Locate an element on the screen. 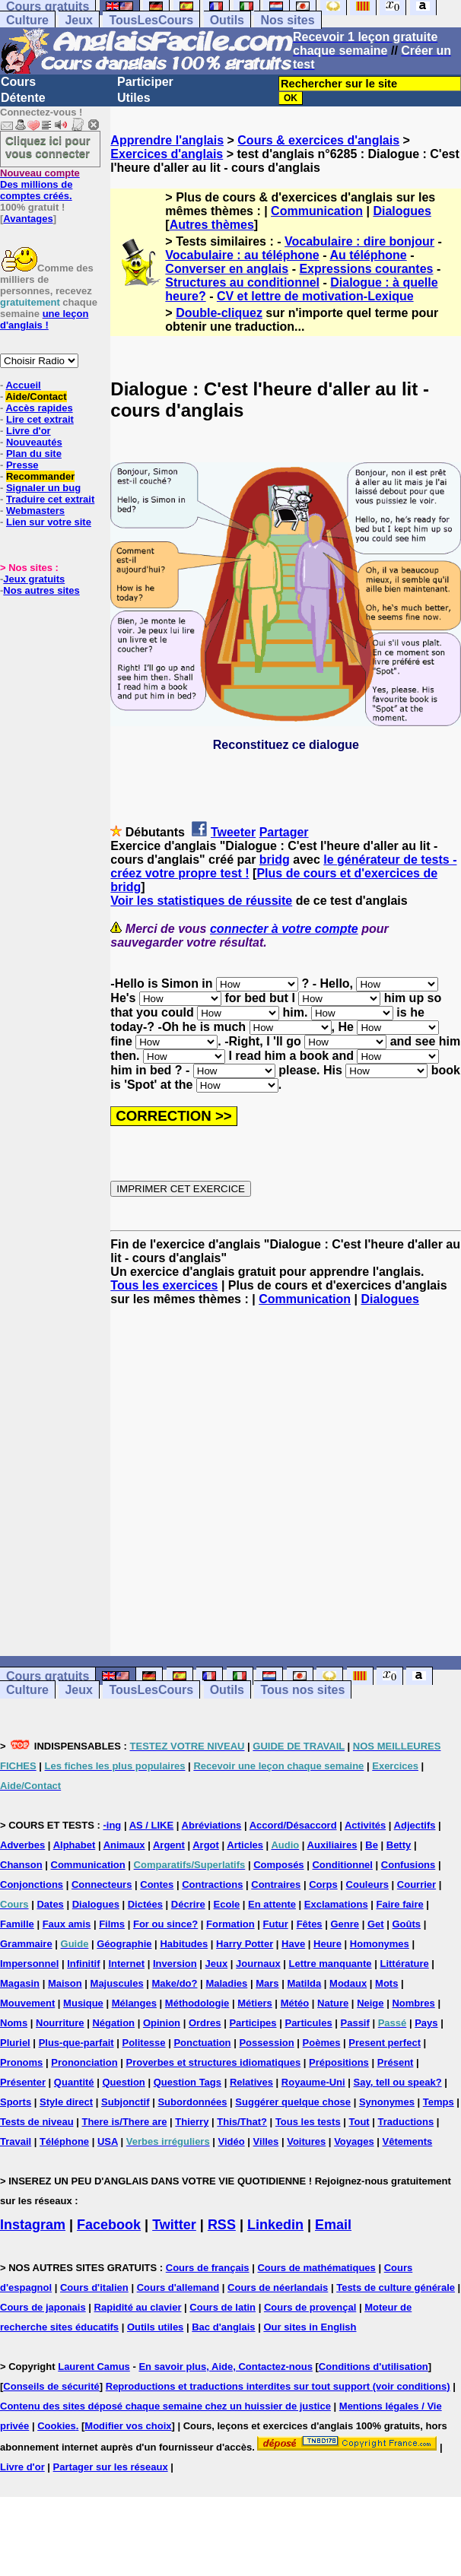  Cours & exercices d'anglais is located at coordinates (318, 140).